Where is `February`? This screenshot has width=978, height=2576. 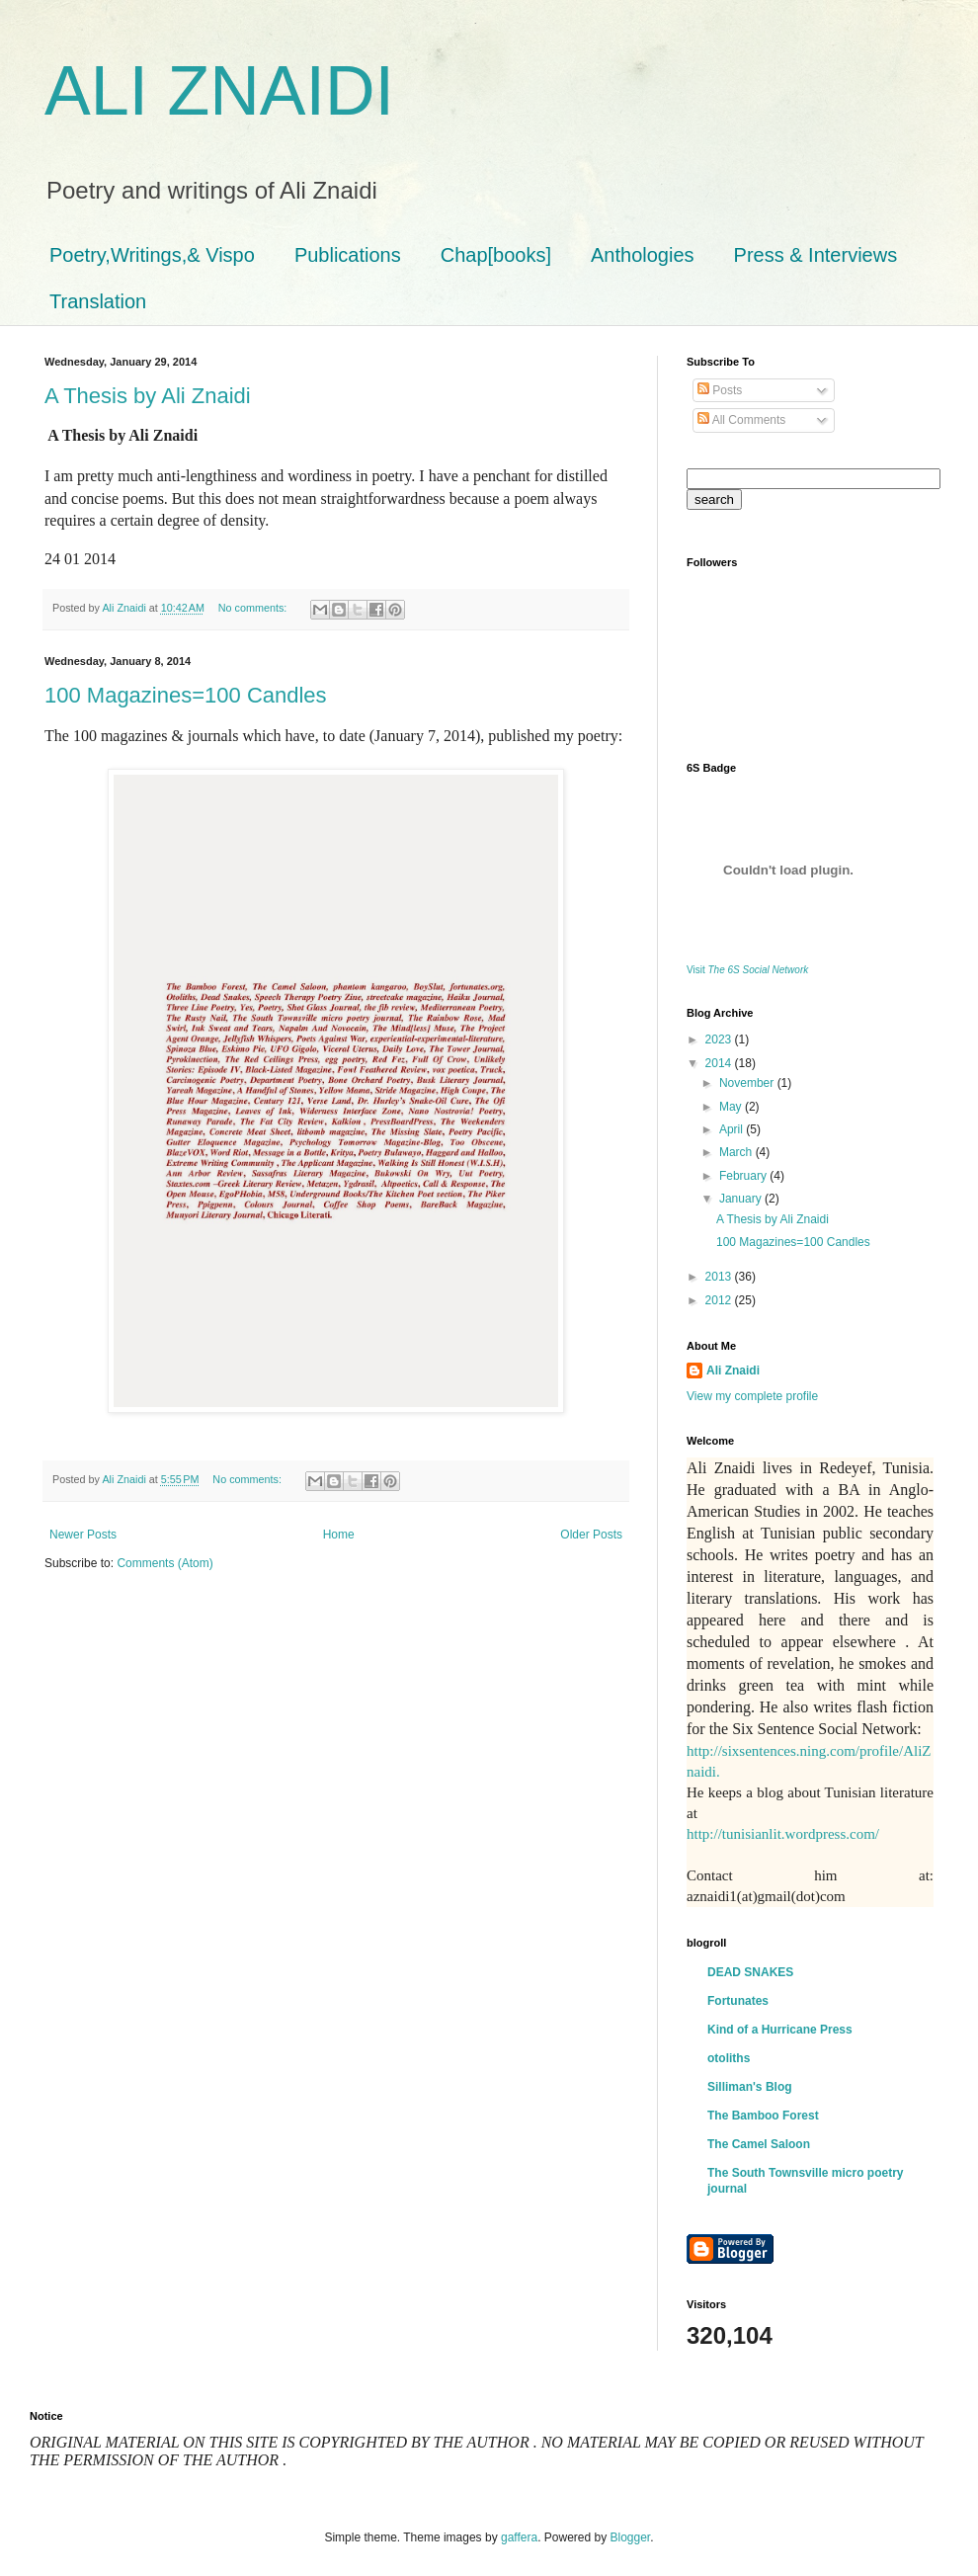
February is located at coordinates (744, 1176).